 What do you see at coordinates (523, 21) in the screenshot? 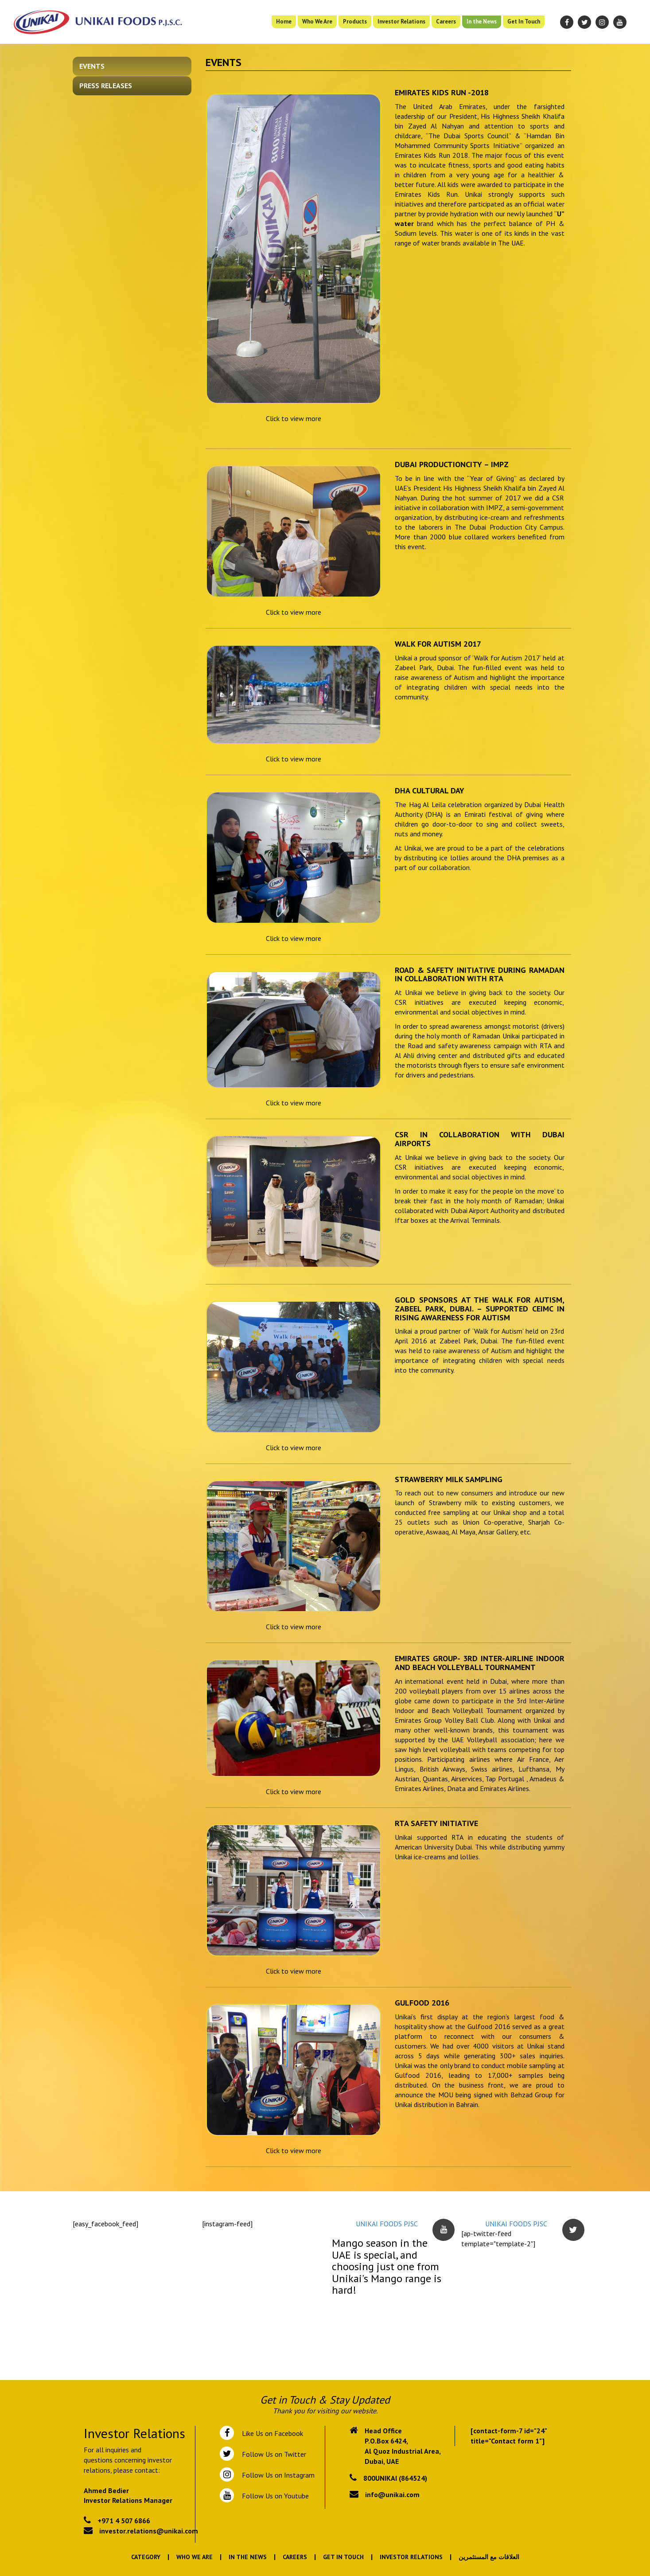
I see `Get In Touch` at bounding box center [523, 21].